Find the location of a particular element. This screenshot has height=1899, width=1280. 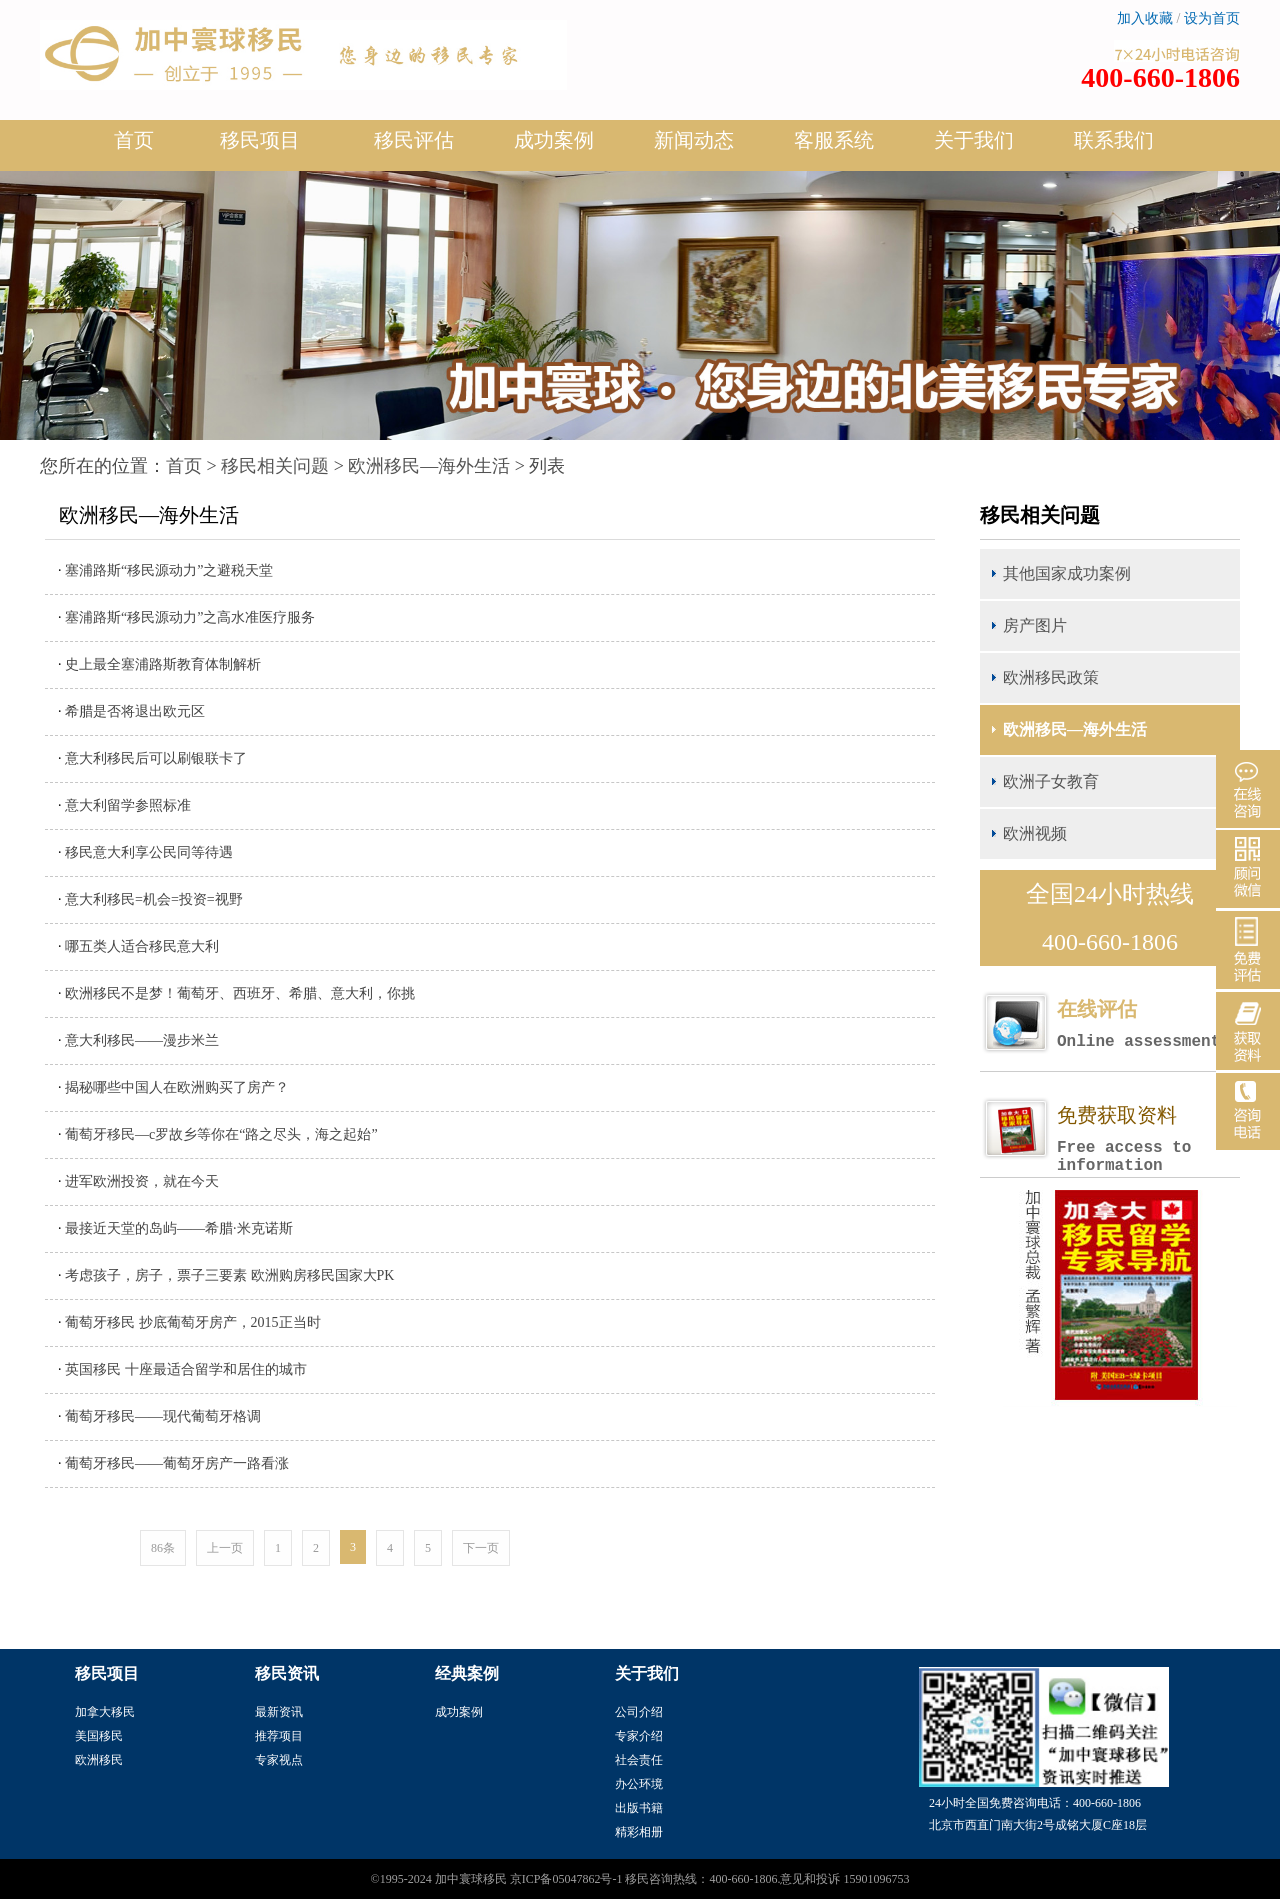

房产图片 is located at coordinates (1035, 625).